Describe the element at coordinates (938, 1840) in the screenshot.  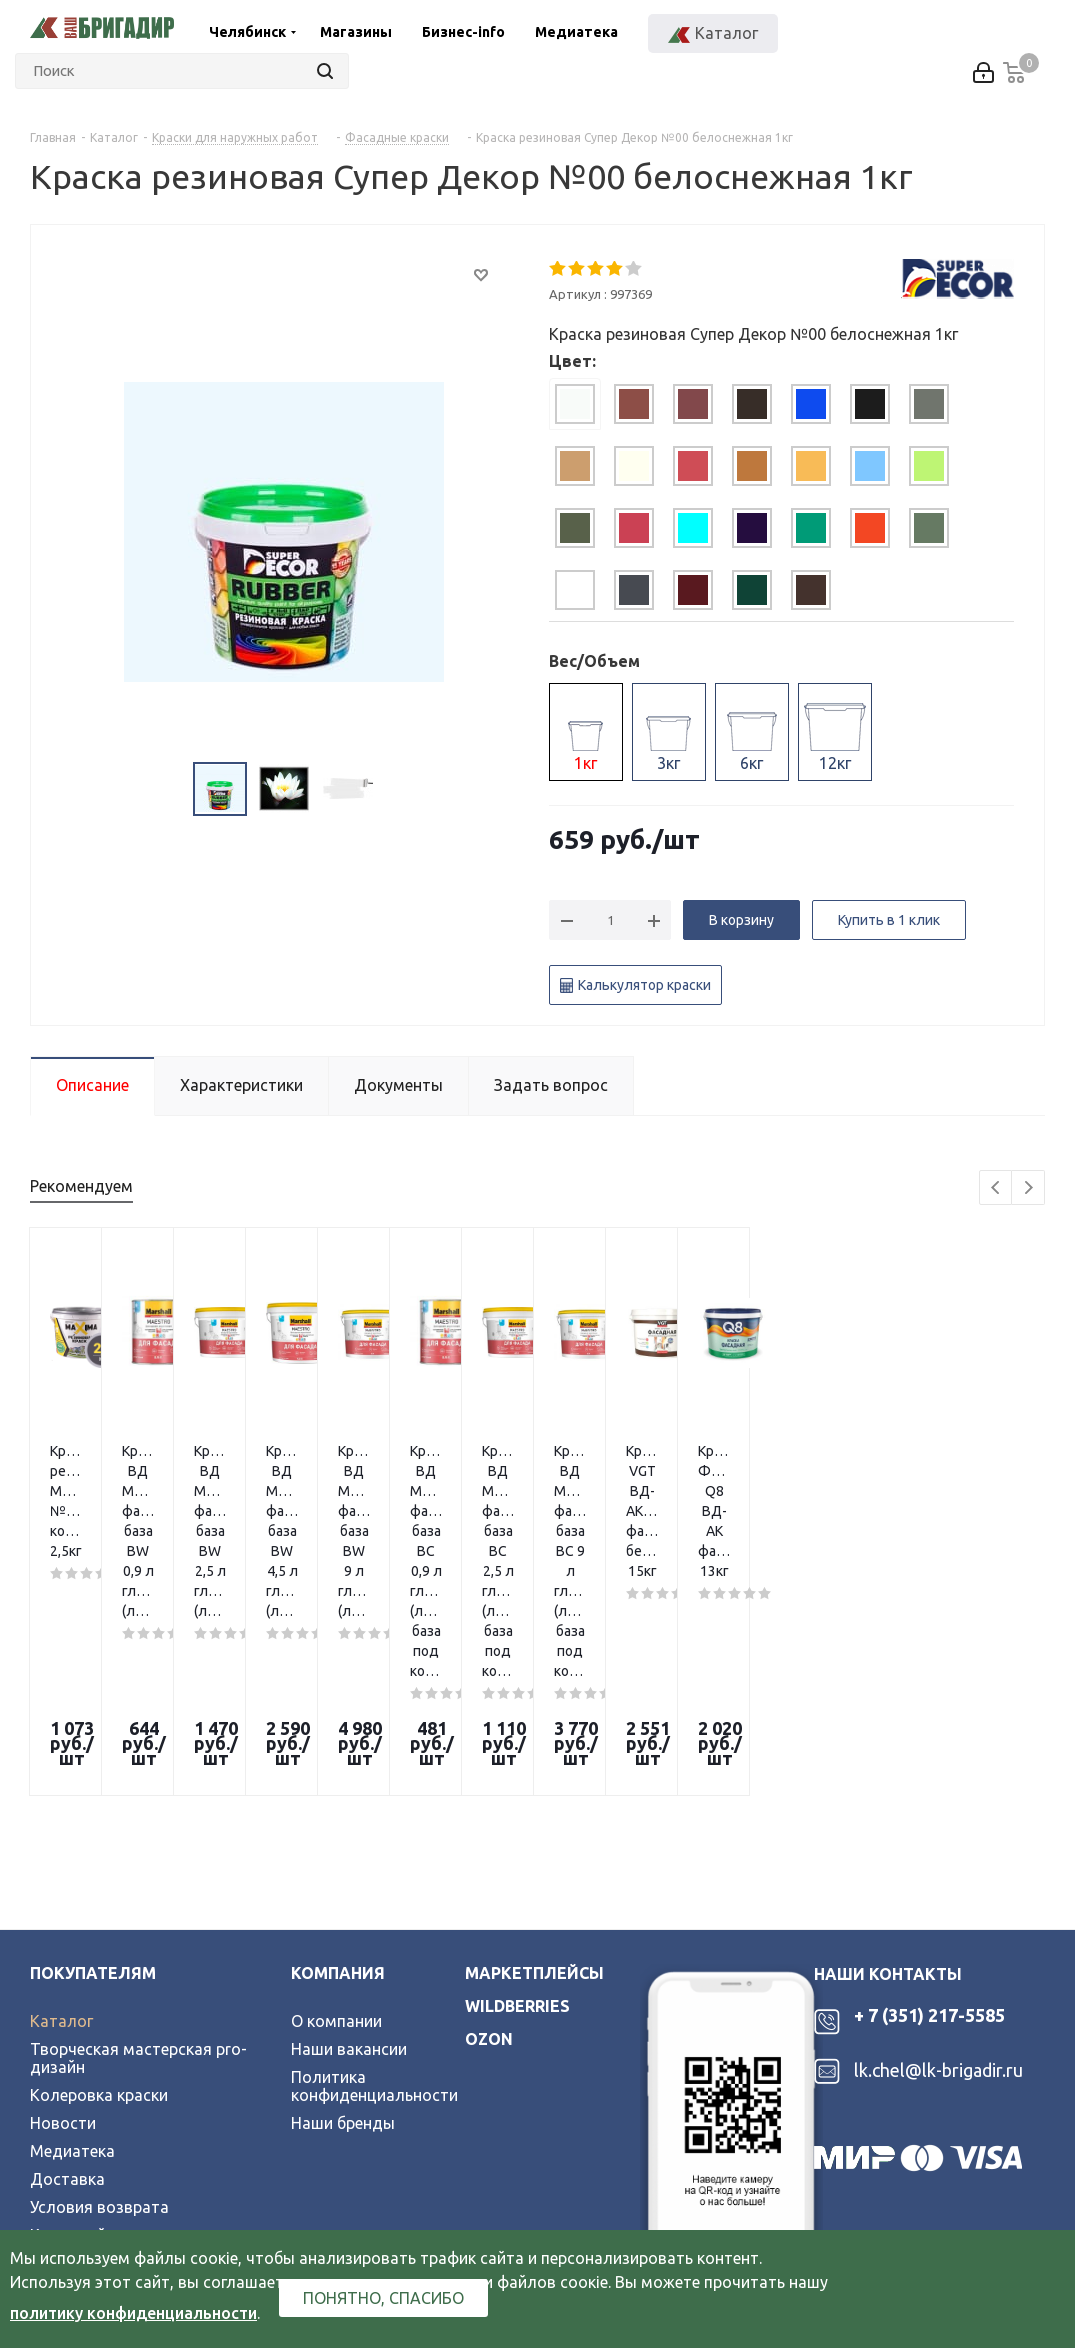
I see `lk.chel@lk-brigadir.ru` at that location.